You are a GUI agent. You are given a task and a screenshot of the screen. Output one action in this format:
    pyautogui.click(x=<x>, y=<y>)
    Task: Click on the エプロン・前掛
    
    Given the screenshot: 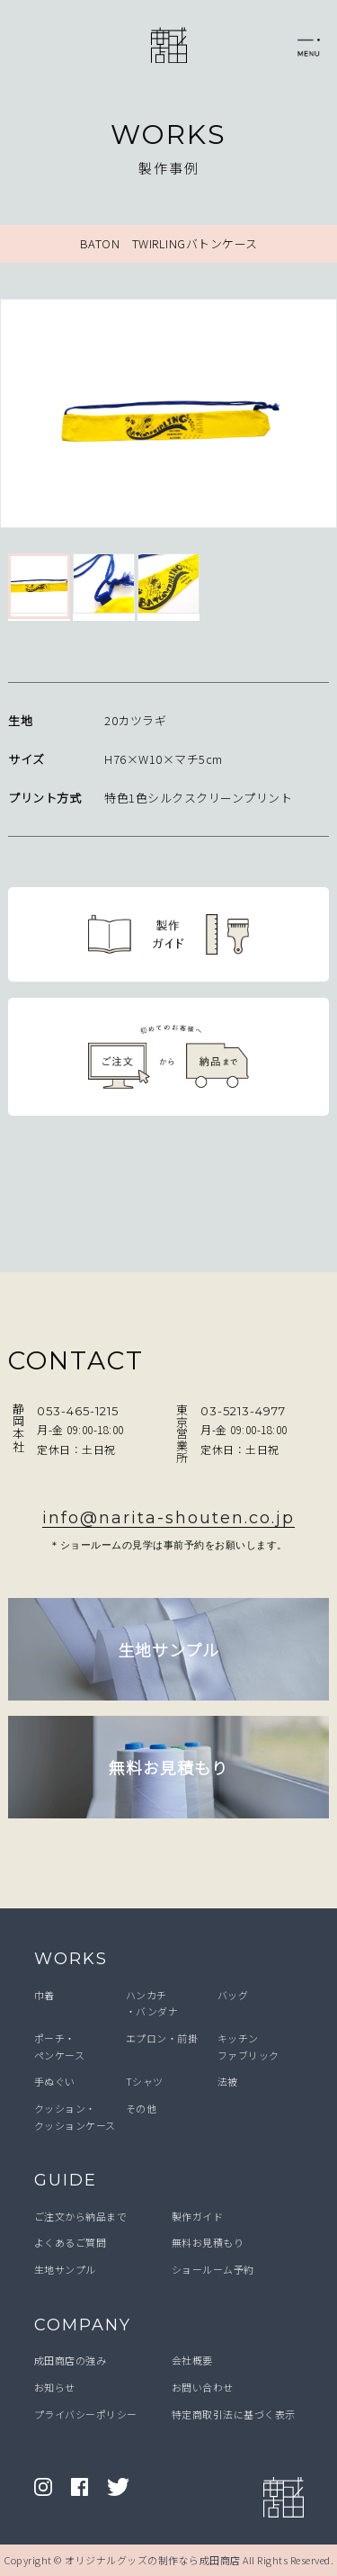 What is the action you would take?
    pyautogui.click(x=162, y=2038)
    